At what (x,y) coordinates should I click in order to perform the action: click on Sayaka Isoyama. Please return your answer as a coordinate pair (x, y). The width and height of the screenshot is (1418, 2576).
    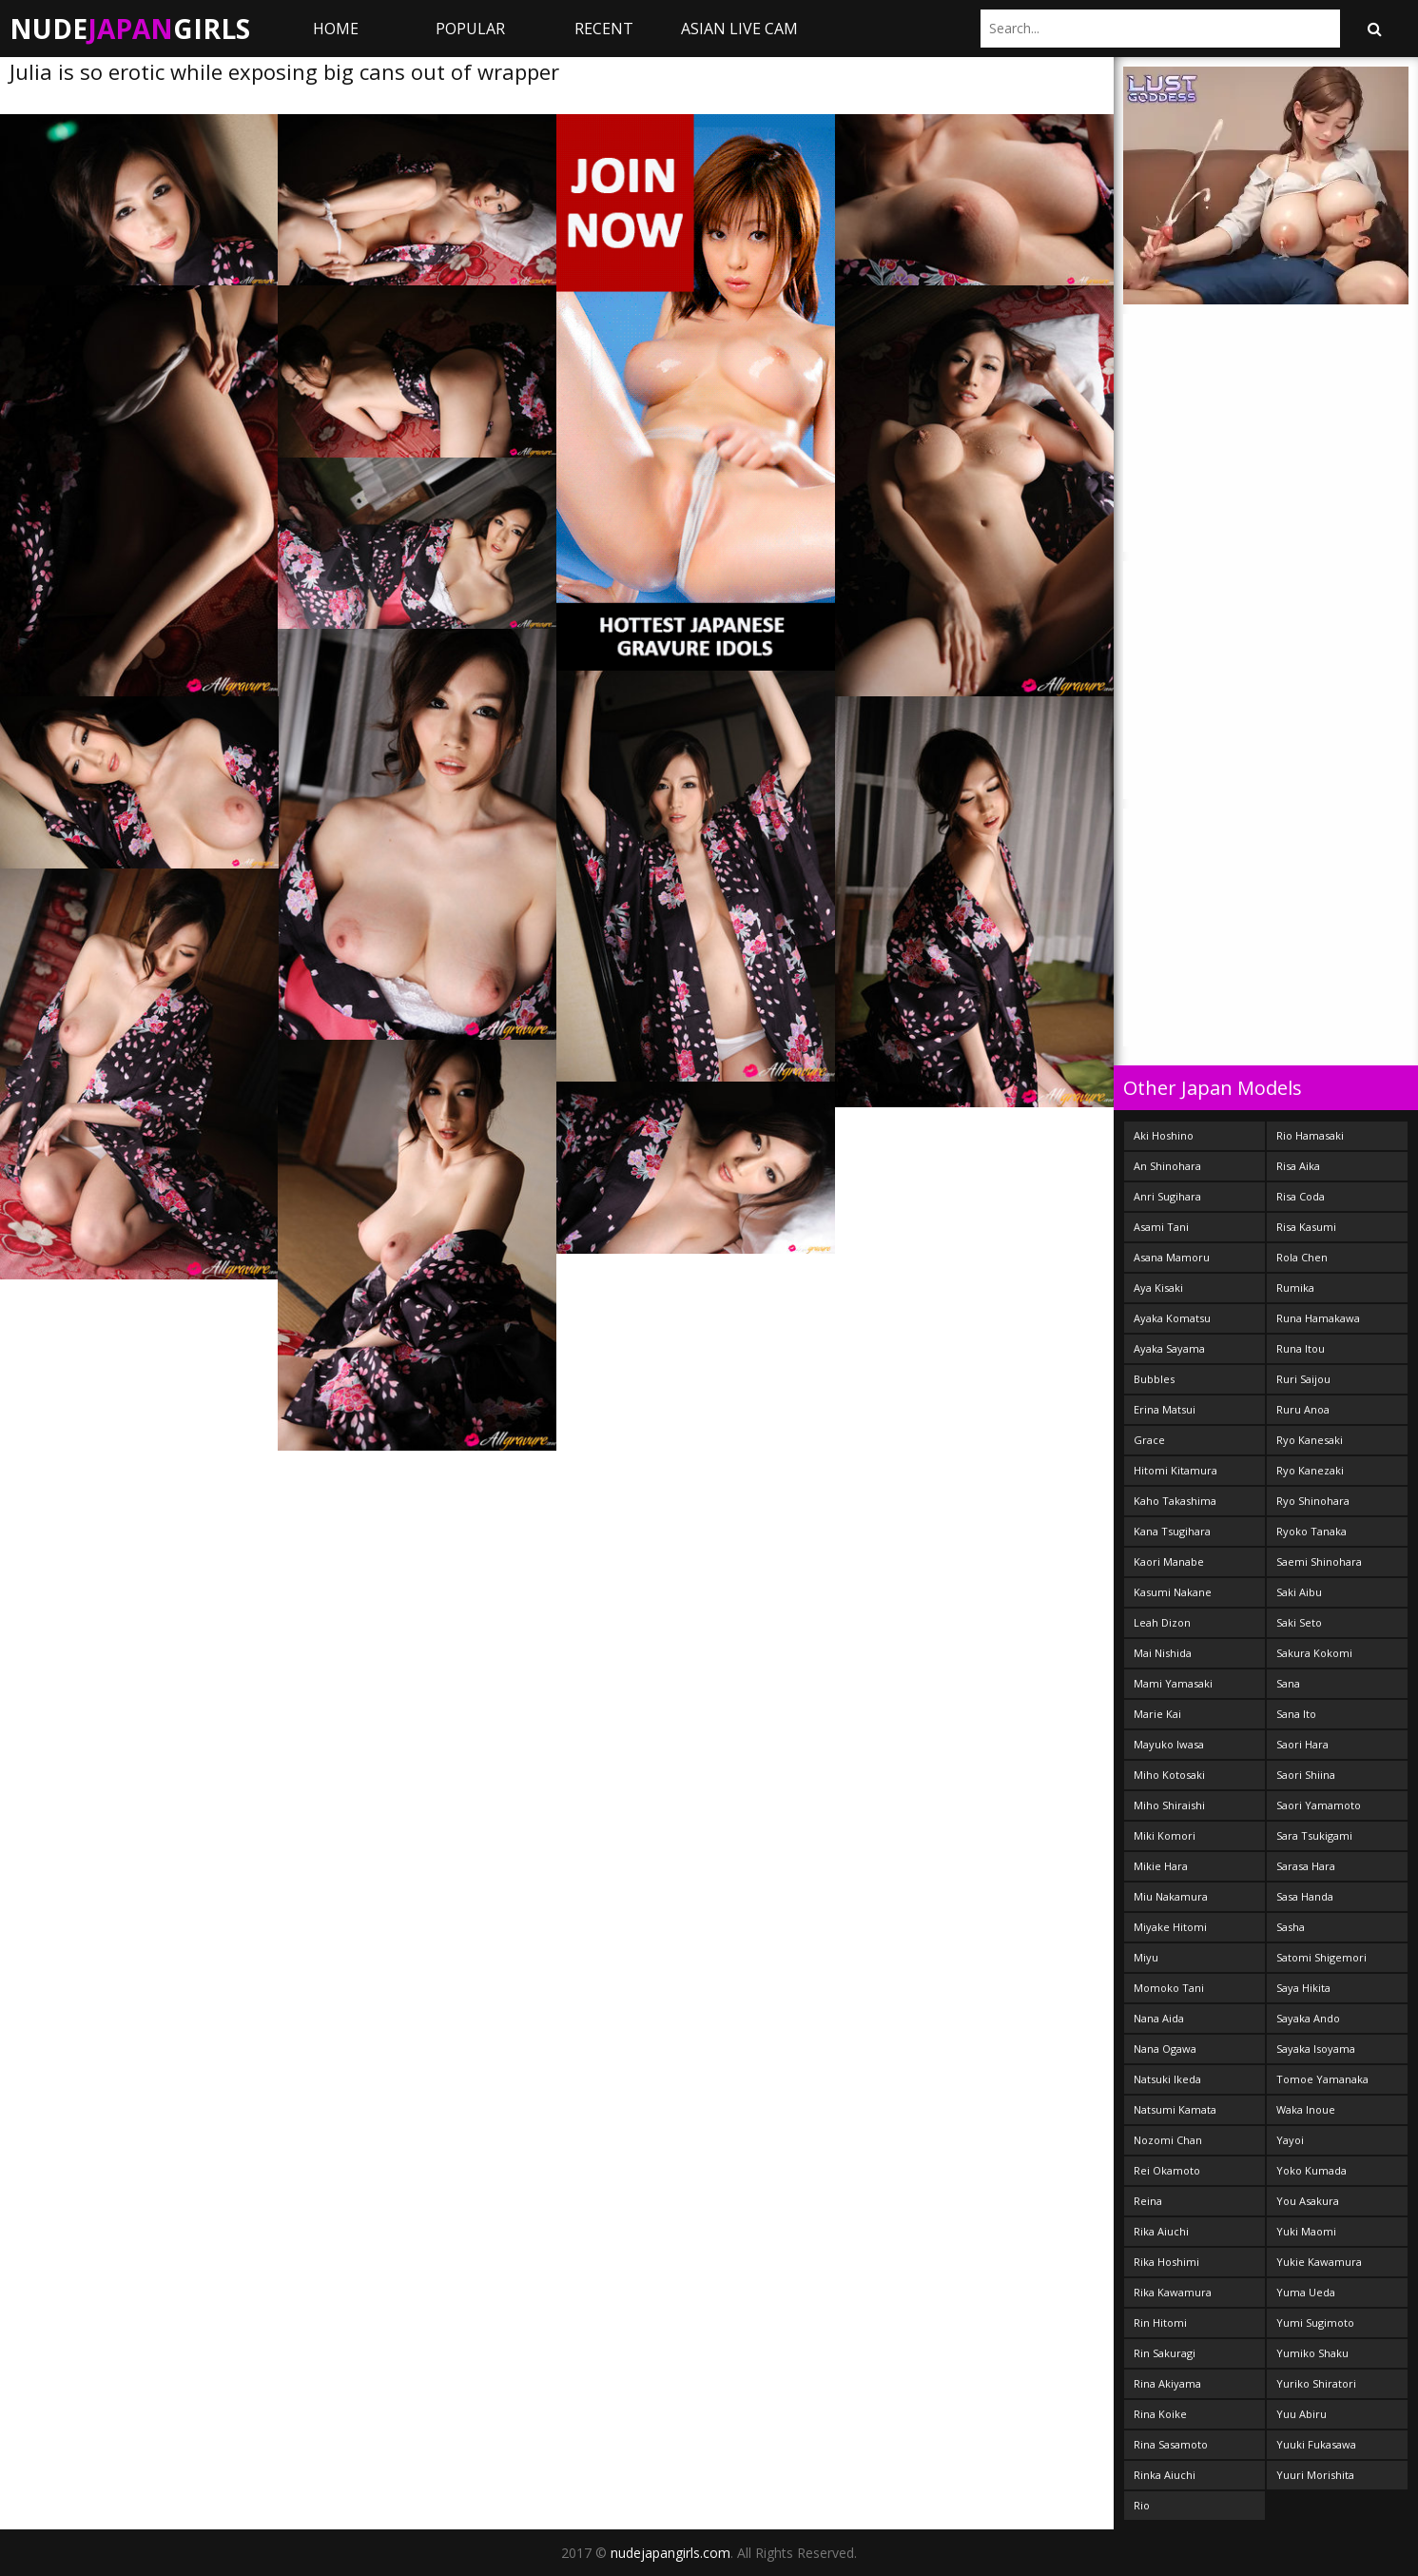
    Looking at the image, I should click on (1315, 2048).